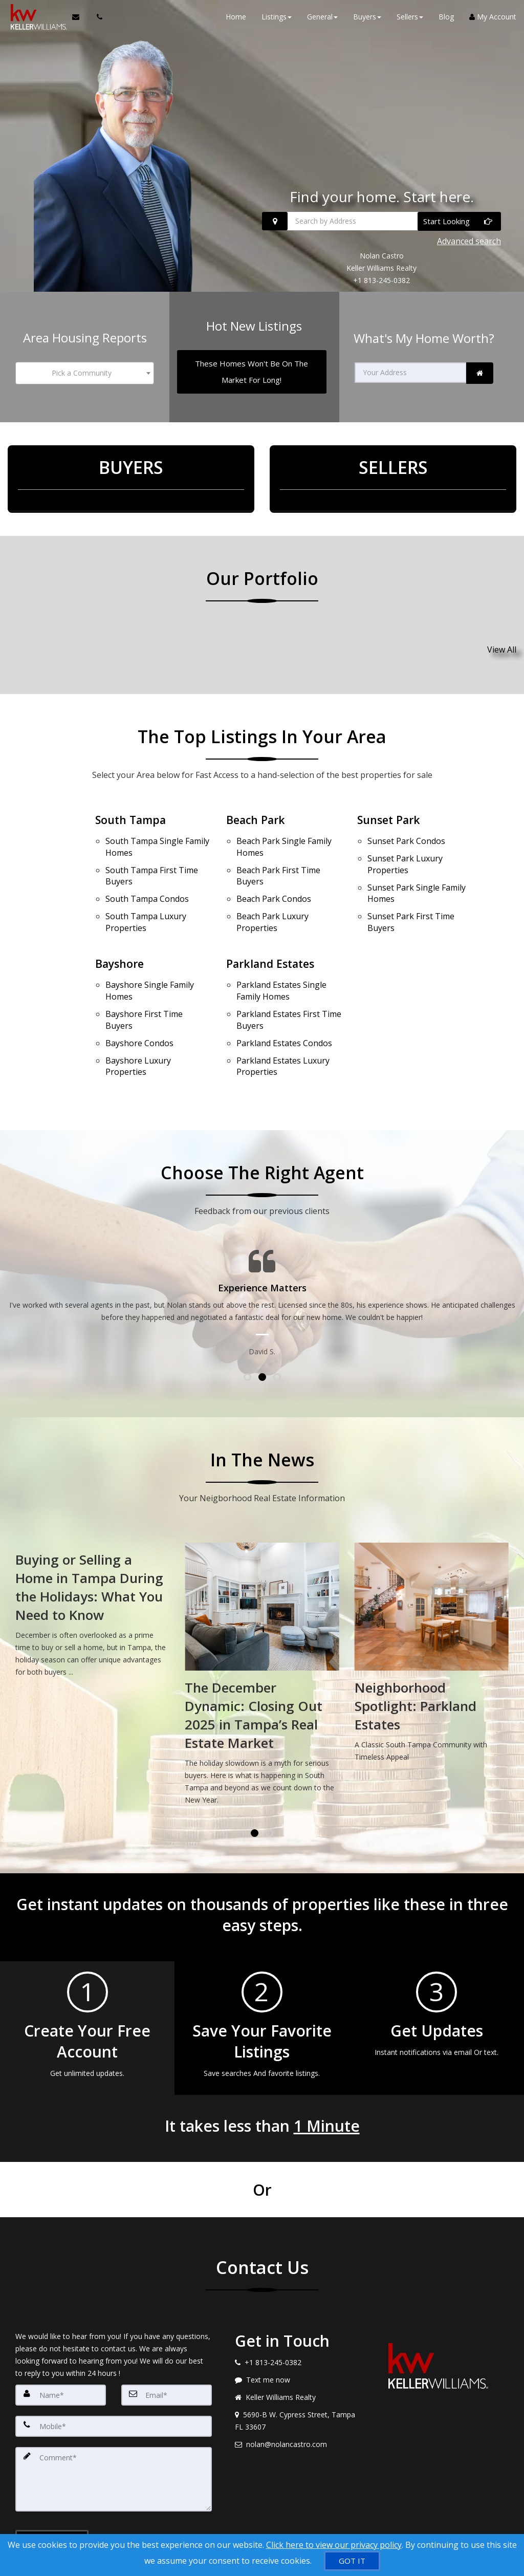 This screenshot has height=2576, width=524. I want to click on Single Family Homes [Sunset Park Single Family Homes], so click(416, 866).